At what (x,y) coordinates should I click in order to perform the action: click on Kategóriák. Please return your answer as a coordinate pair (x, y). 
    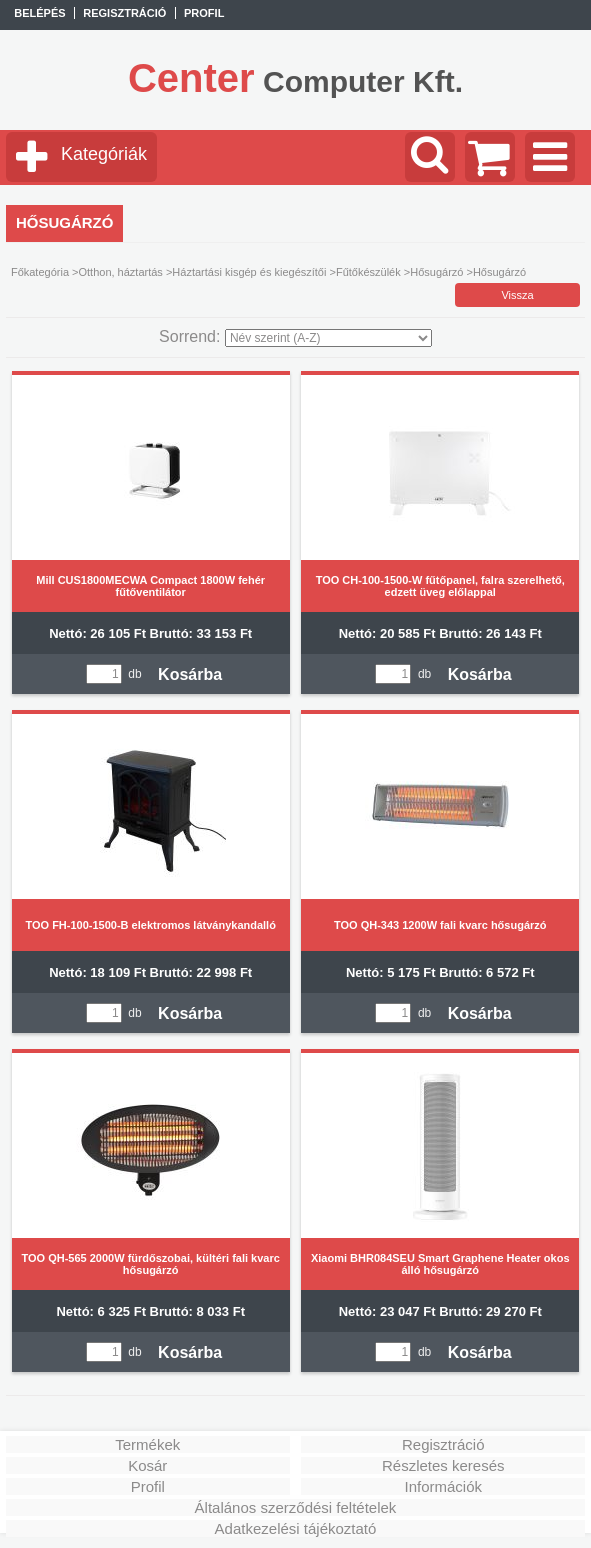
    Looking at the image, I should click on (104, 154).